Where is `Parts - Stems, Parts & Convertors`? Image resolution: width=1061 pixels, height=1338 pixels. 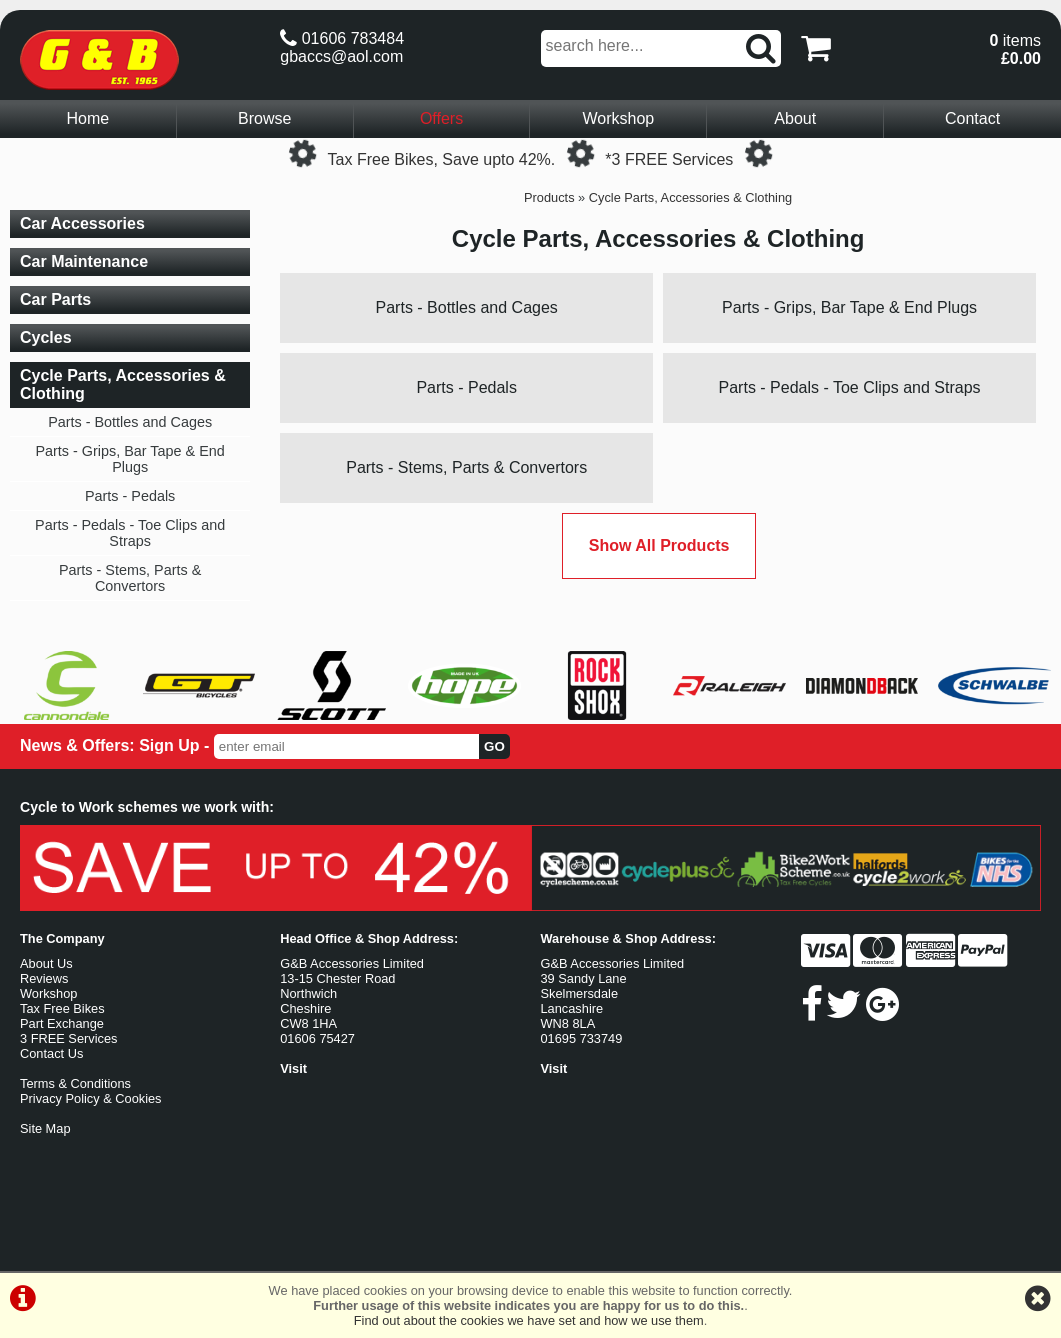
Parts - Stems, Parts & Convertors is located at coordinates (466, 467).